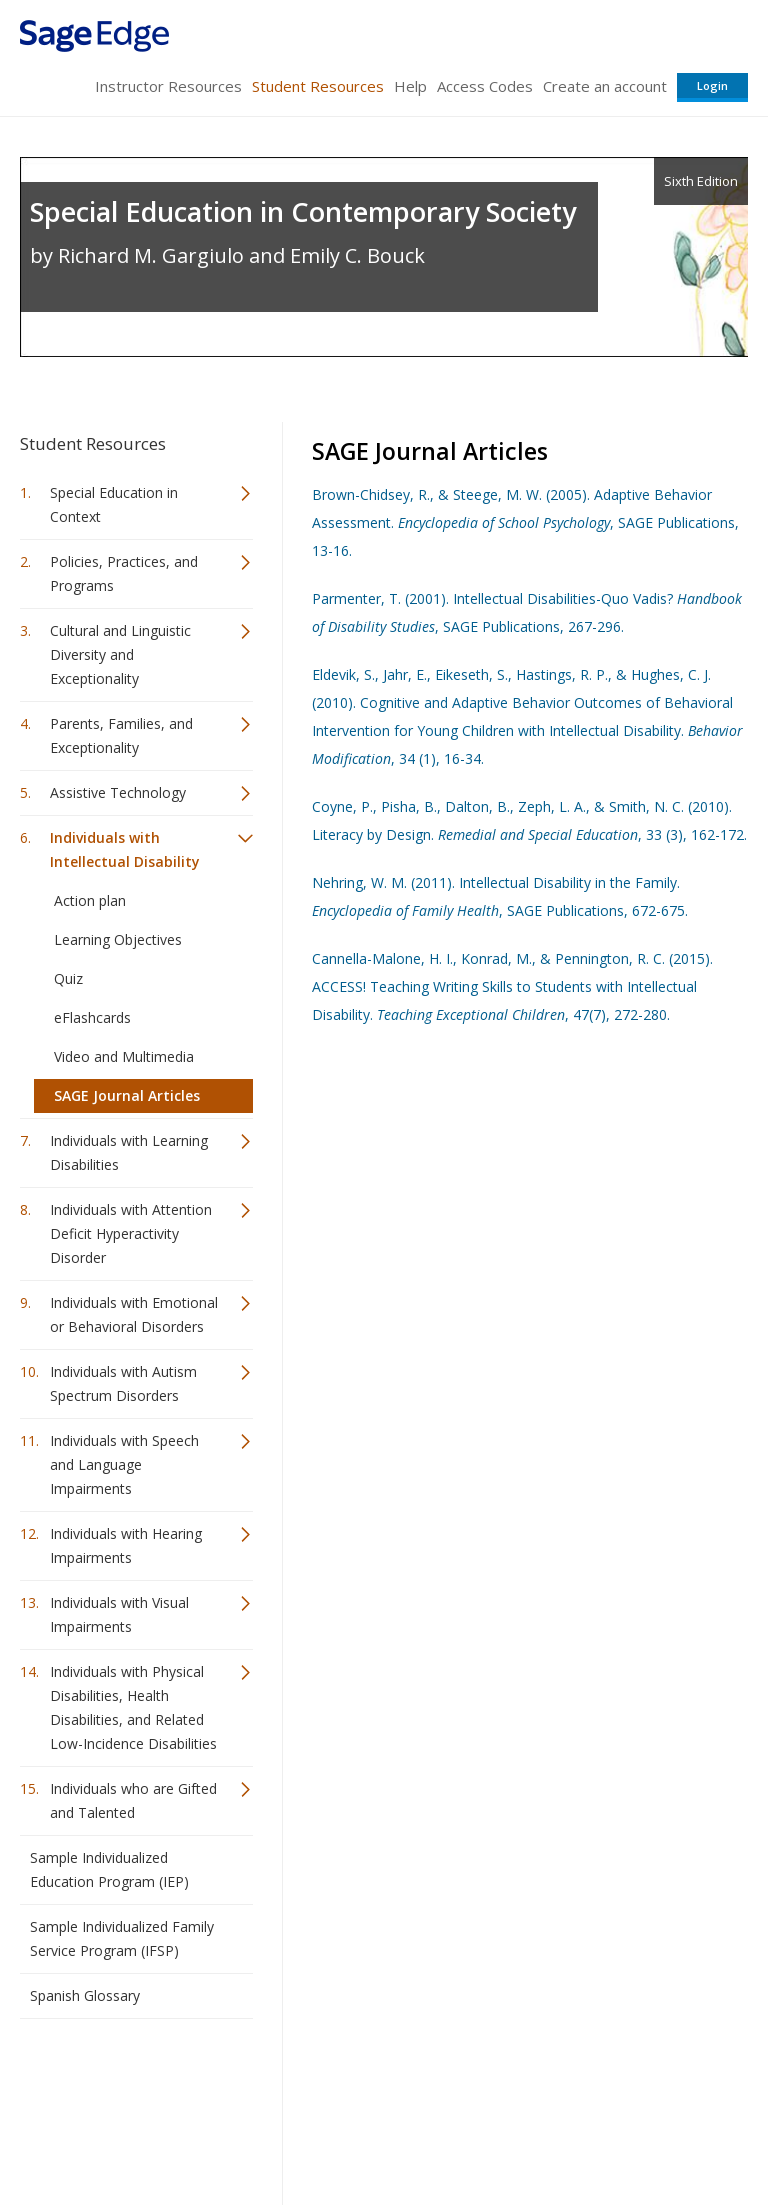 This screenshot has width=768, height=2205. Describe the element at coordinates (310, 2082) in the screenshot. I see `Sage Publications India Pvt. Ltd.` at that location.